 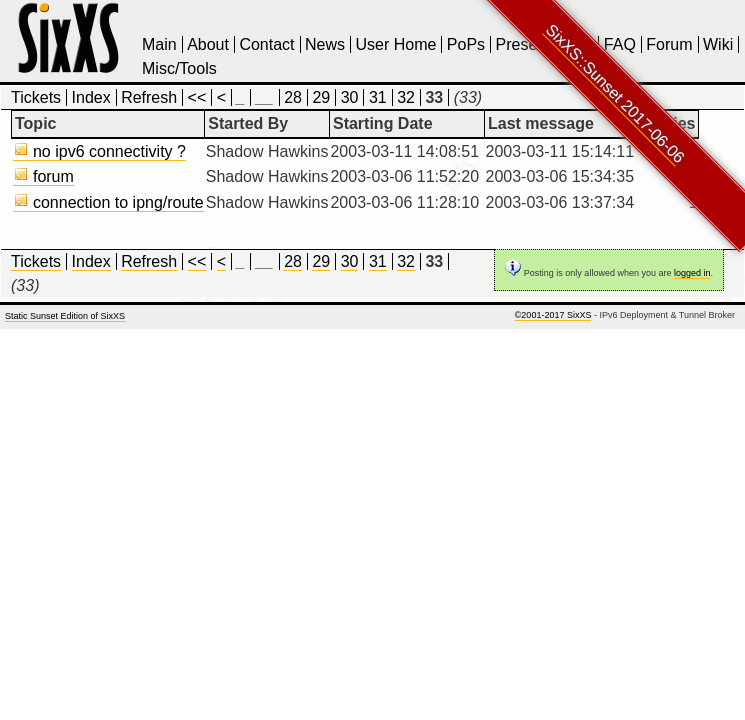 I want to click on Forum, so click(x=669, y=44).